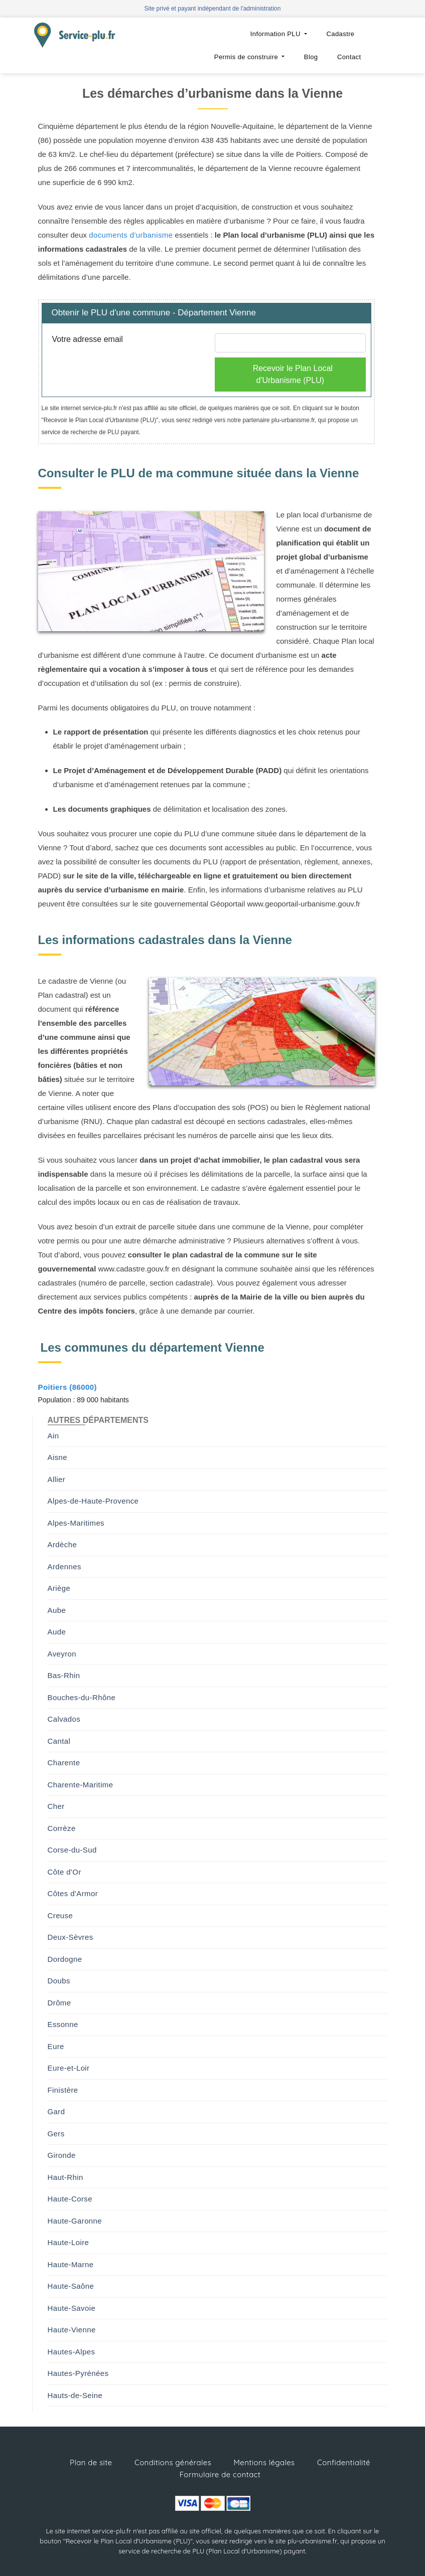 The width and height of the screenshot is (425, 2576). Describe the element at coordinates (56, 2046) in the screenshot. I see `Eure` at that location.